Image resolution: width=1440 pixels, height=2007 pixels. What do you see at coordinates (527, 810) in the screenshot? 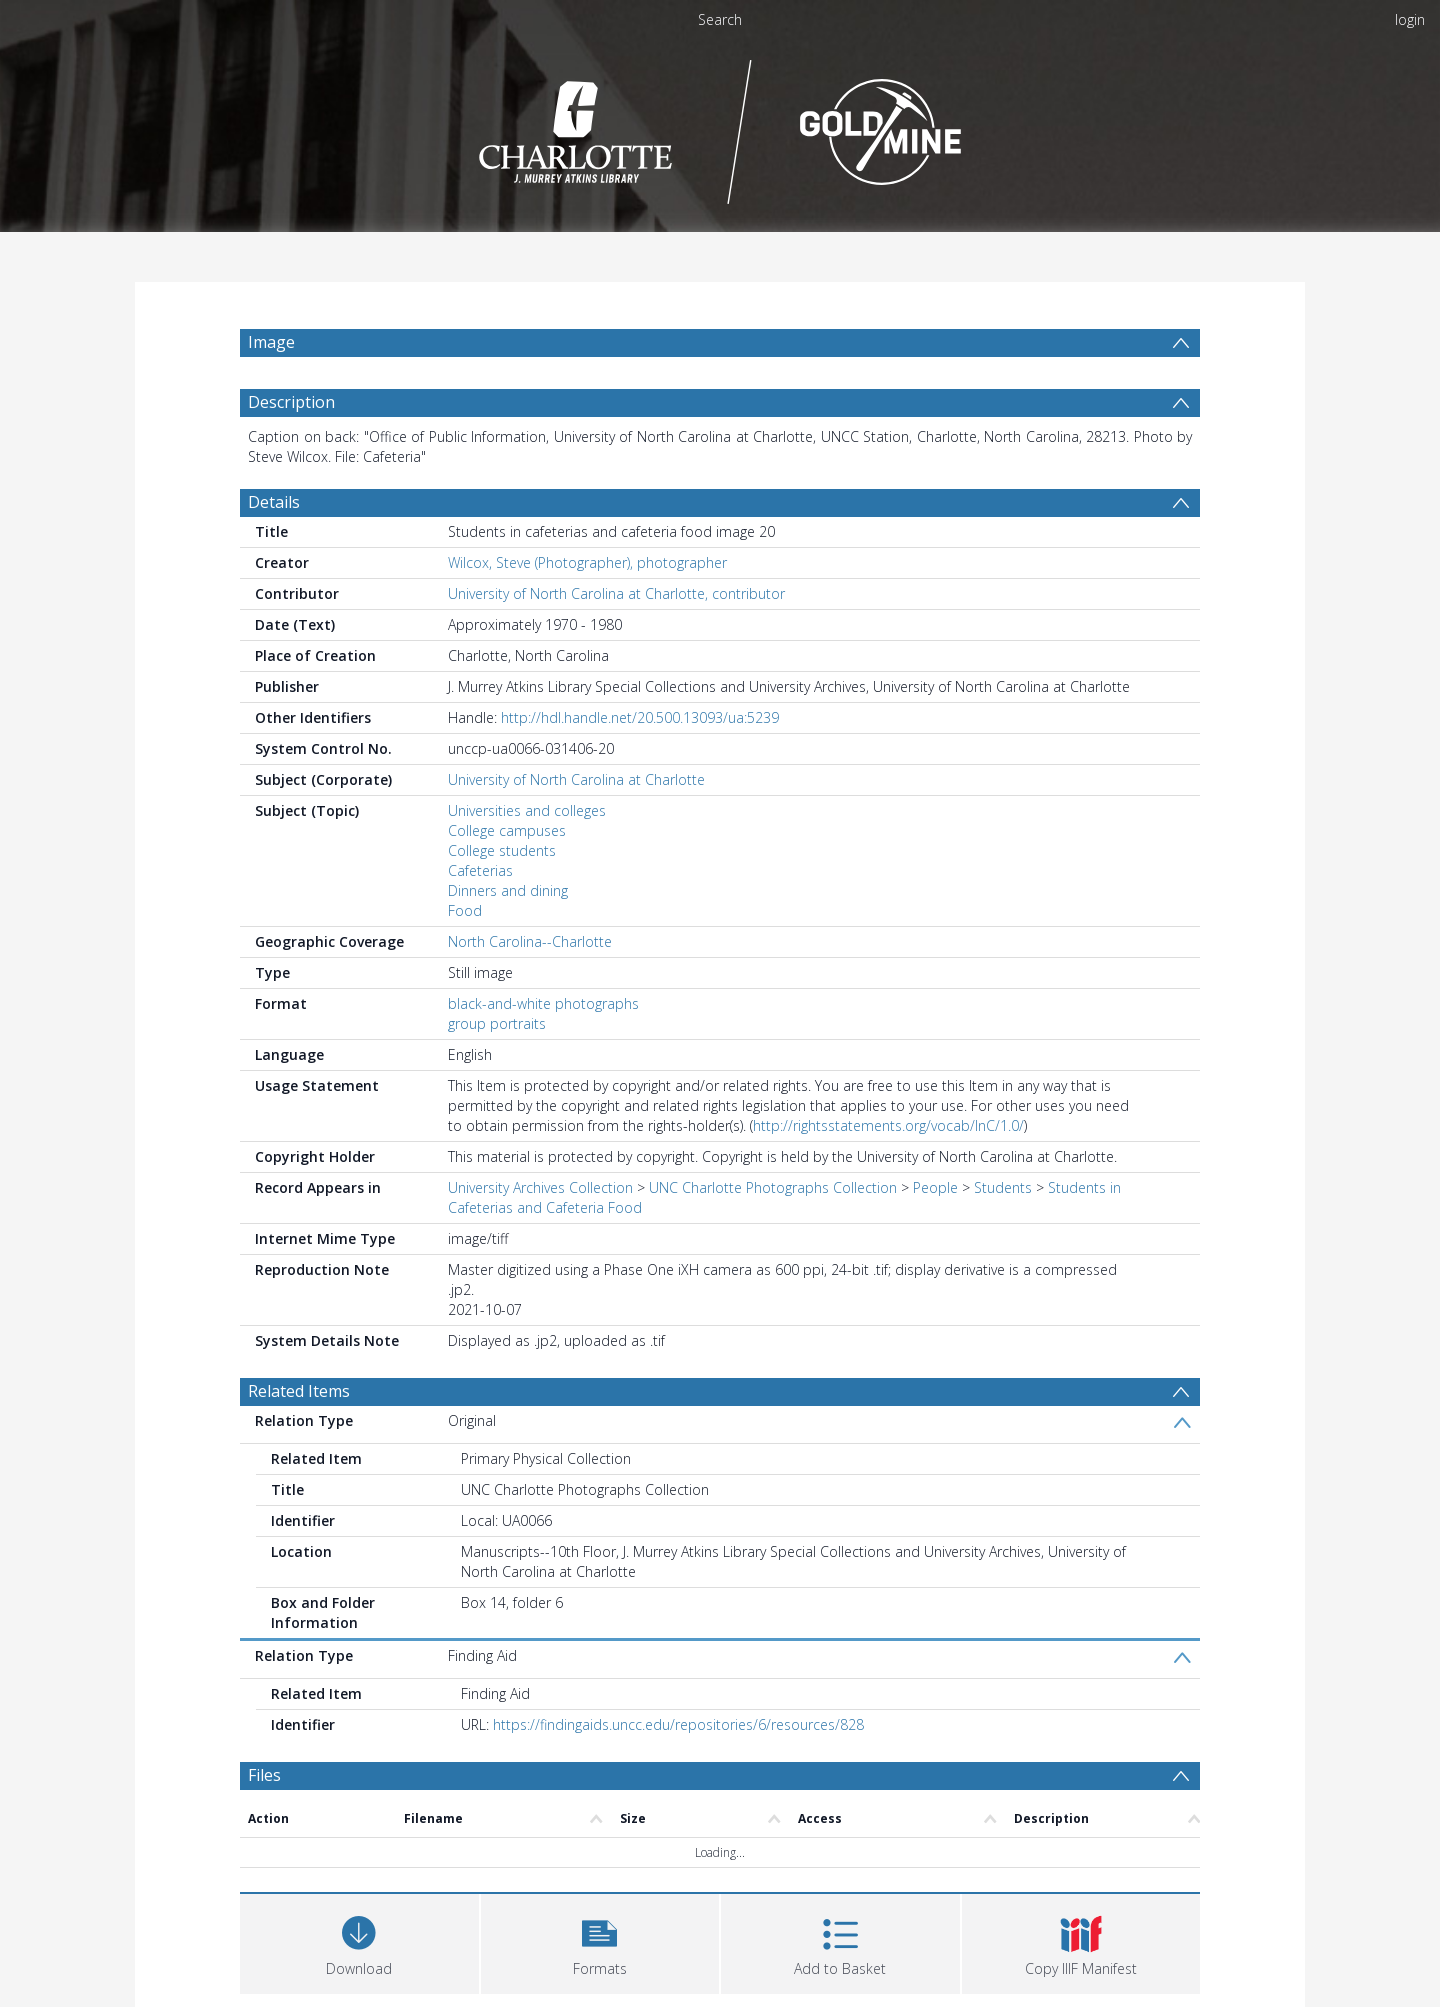
I see `Universities and colleges` at bounding box center [527, 810].